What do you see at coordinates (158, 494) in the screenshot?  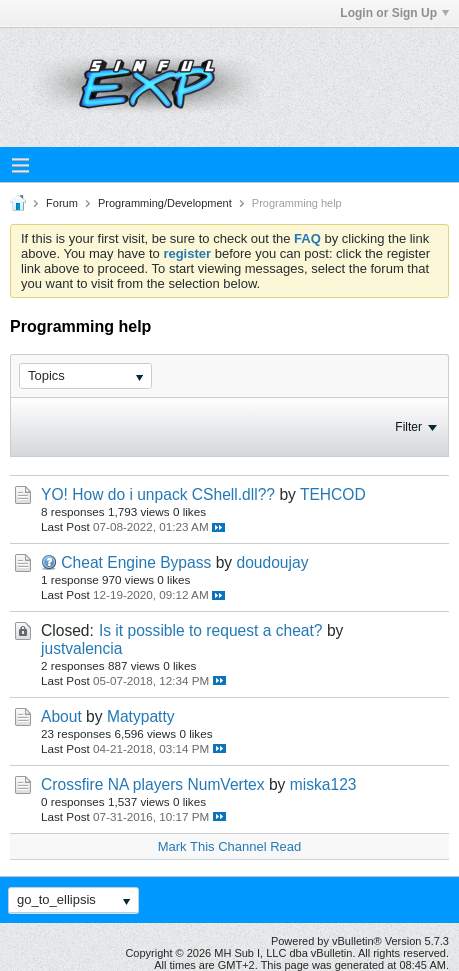 I see `YO! How do i unpack CShell.dll??` at bounding box center [158, 494].